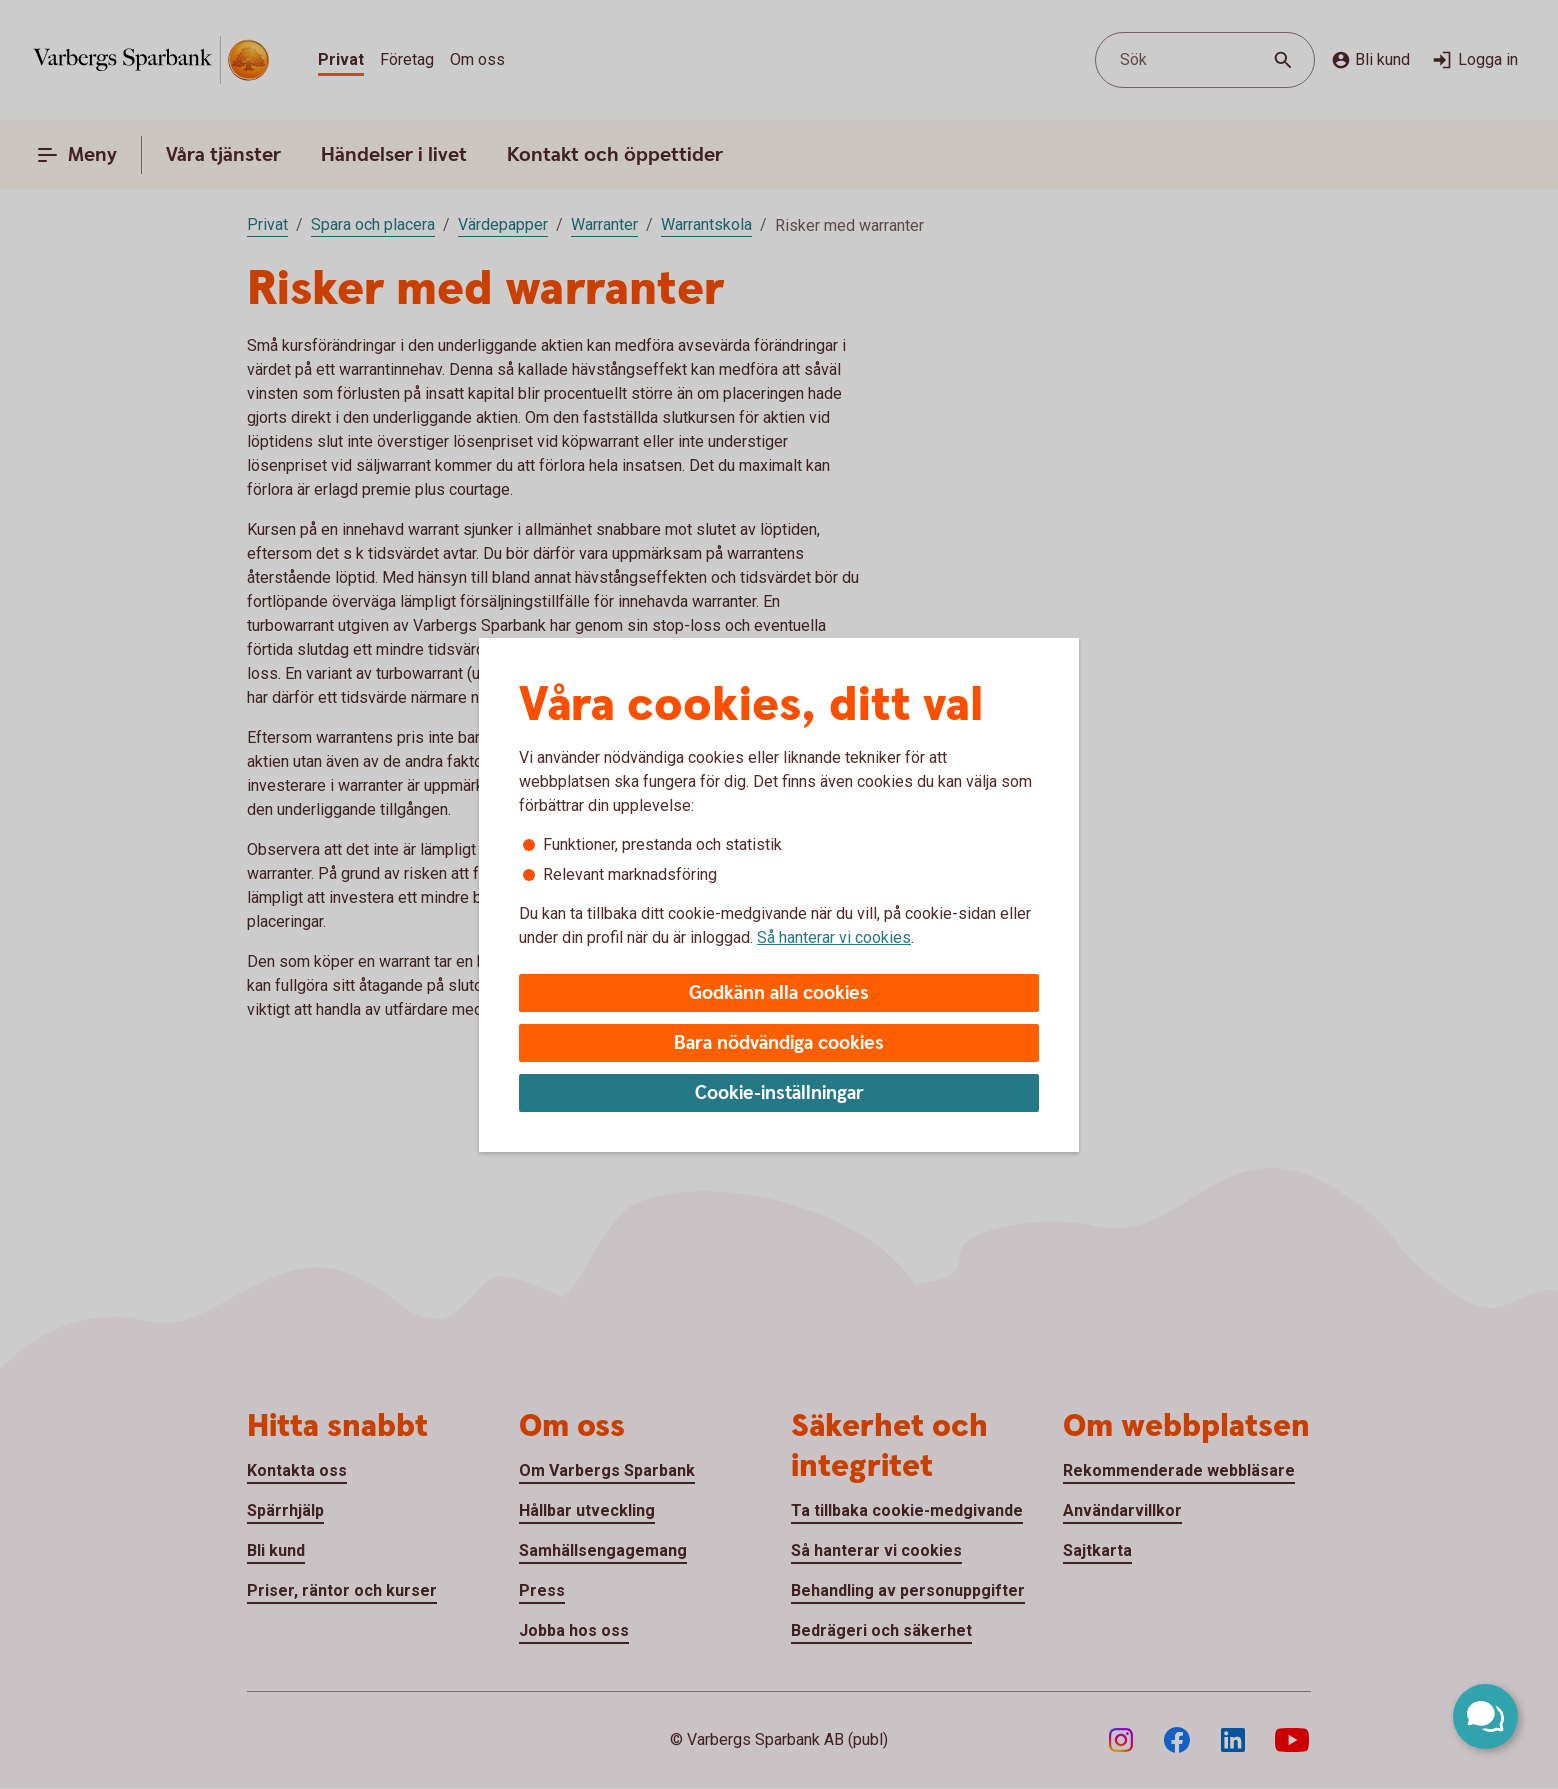  I want to click on Godkänn alla cookies, so click(779, 993).